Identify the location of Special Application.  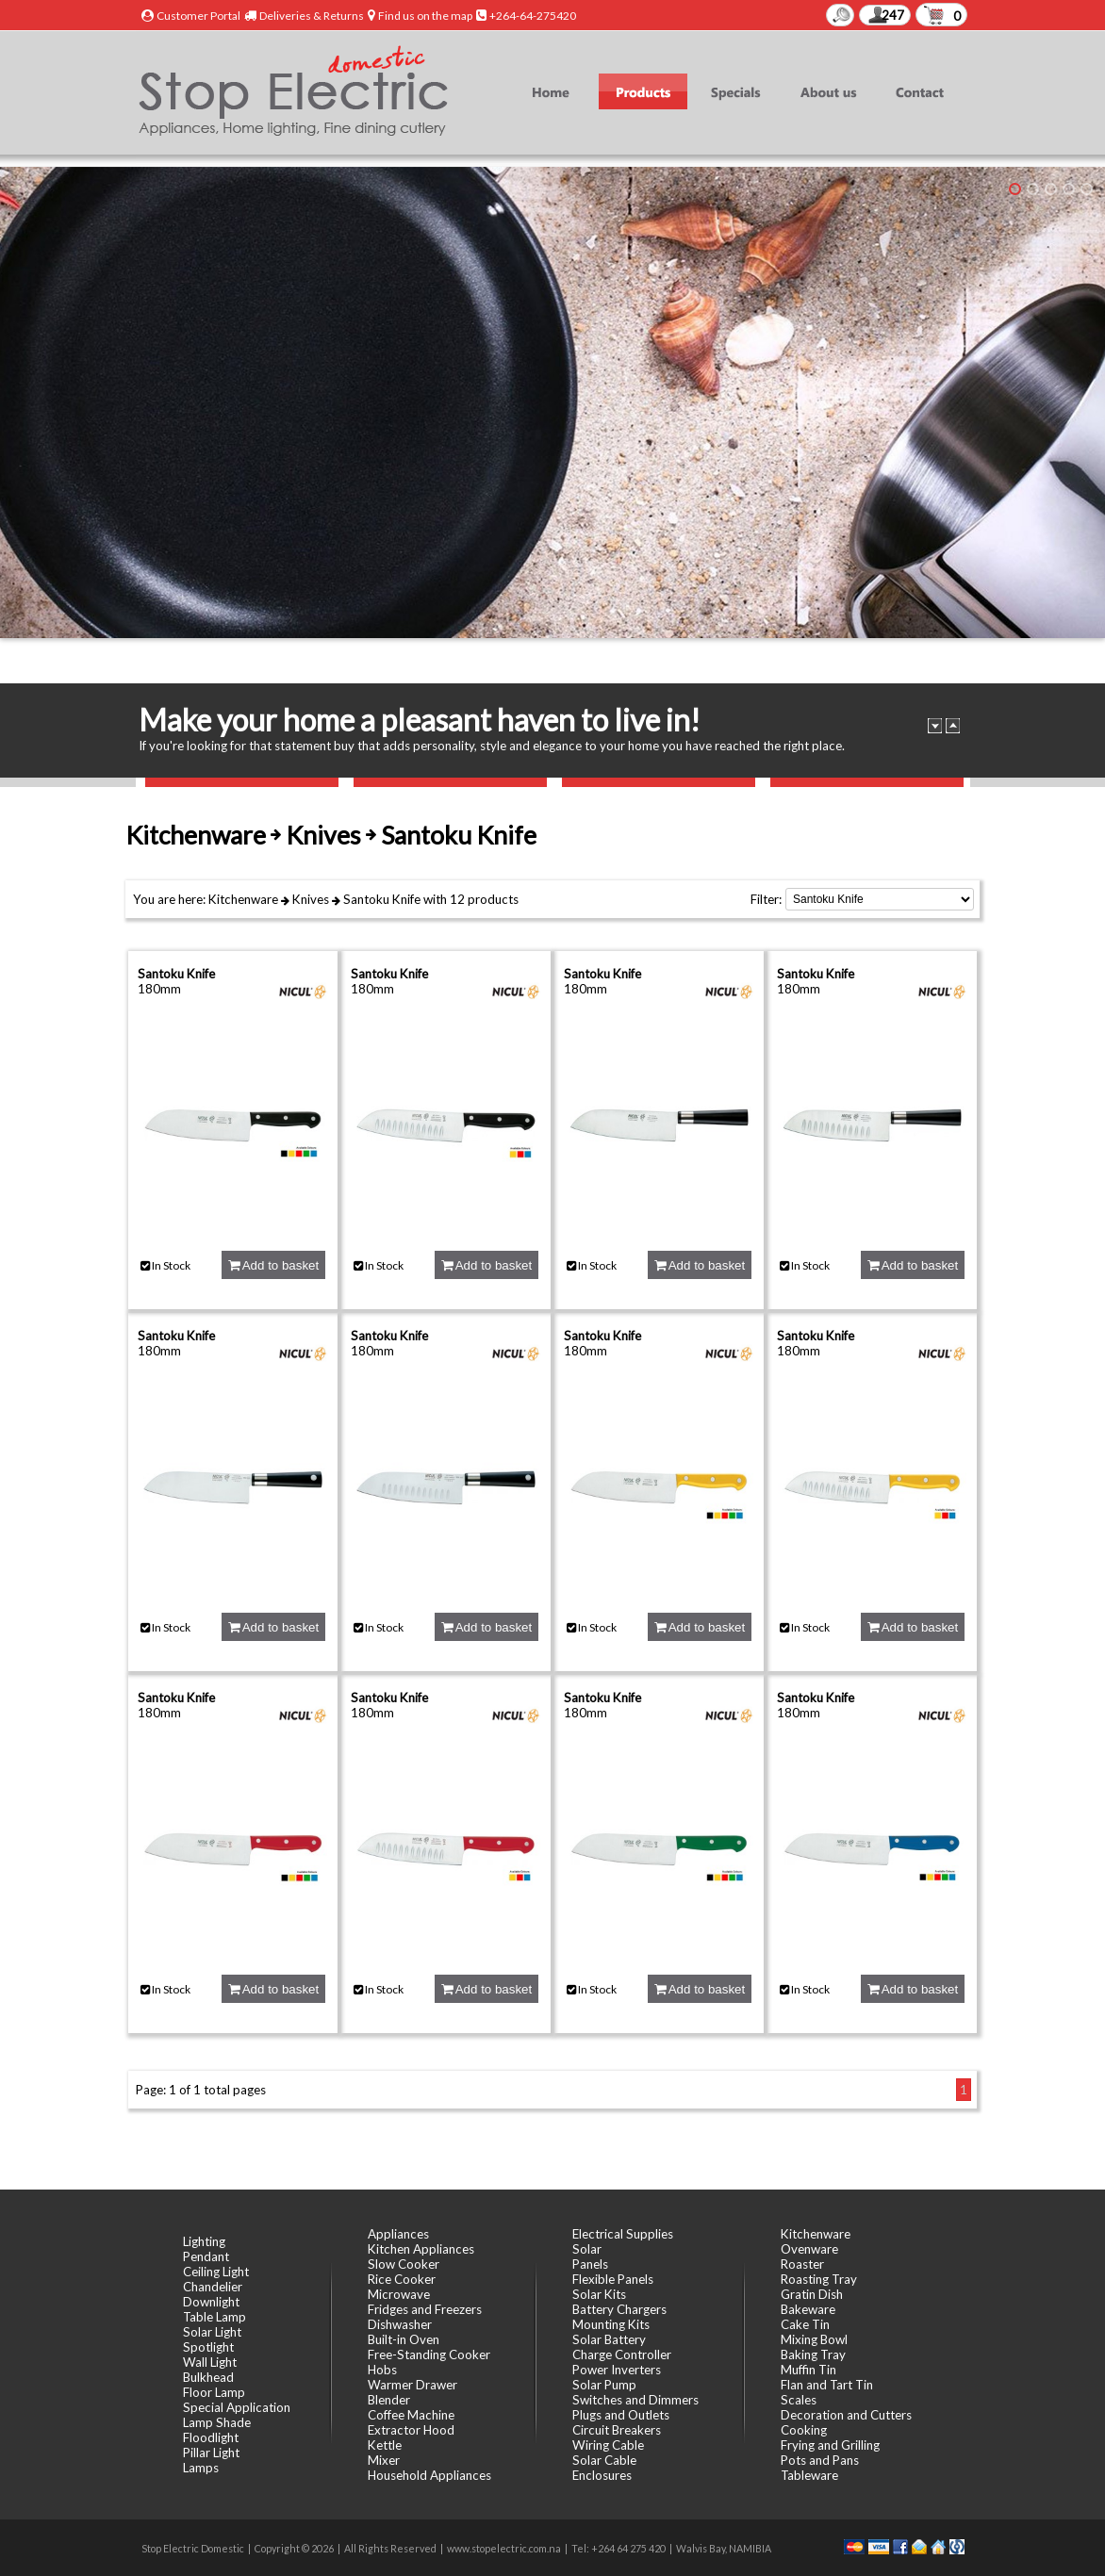
(236, 2407).